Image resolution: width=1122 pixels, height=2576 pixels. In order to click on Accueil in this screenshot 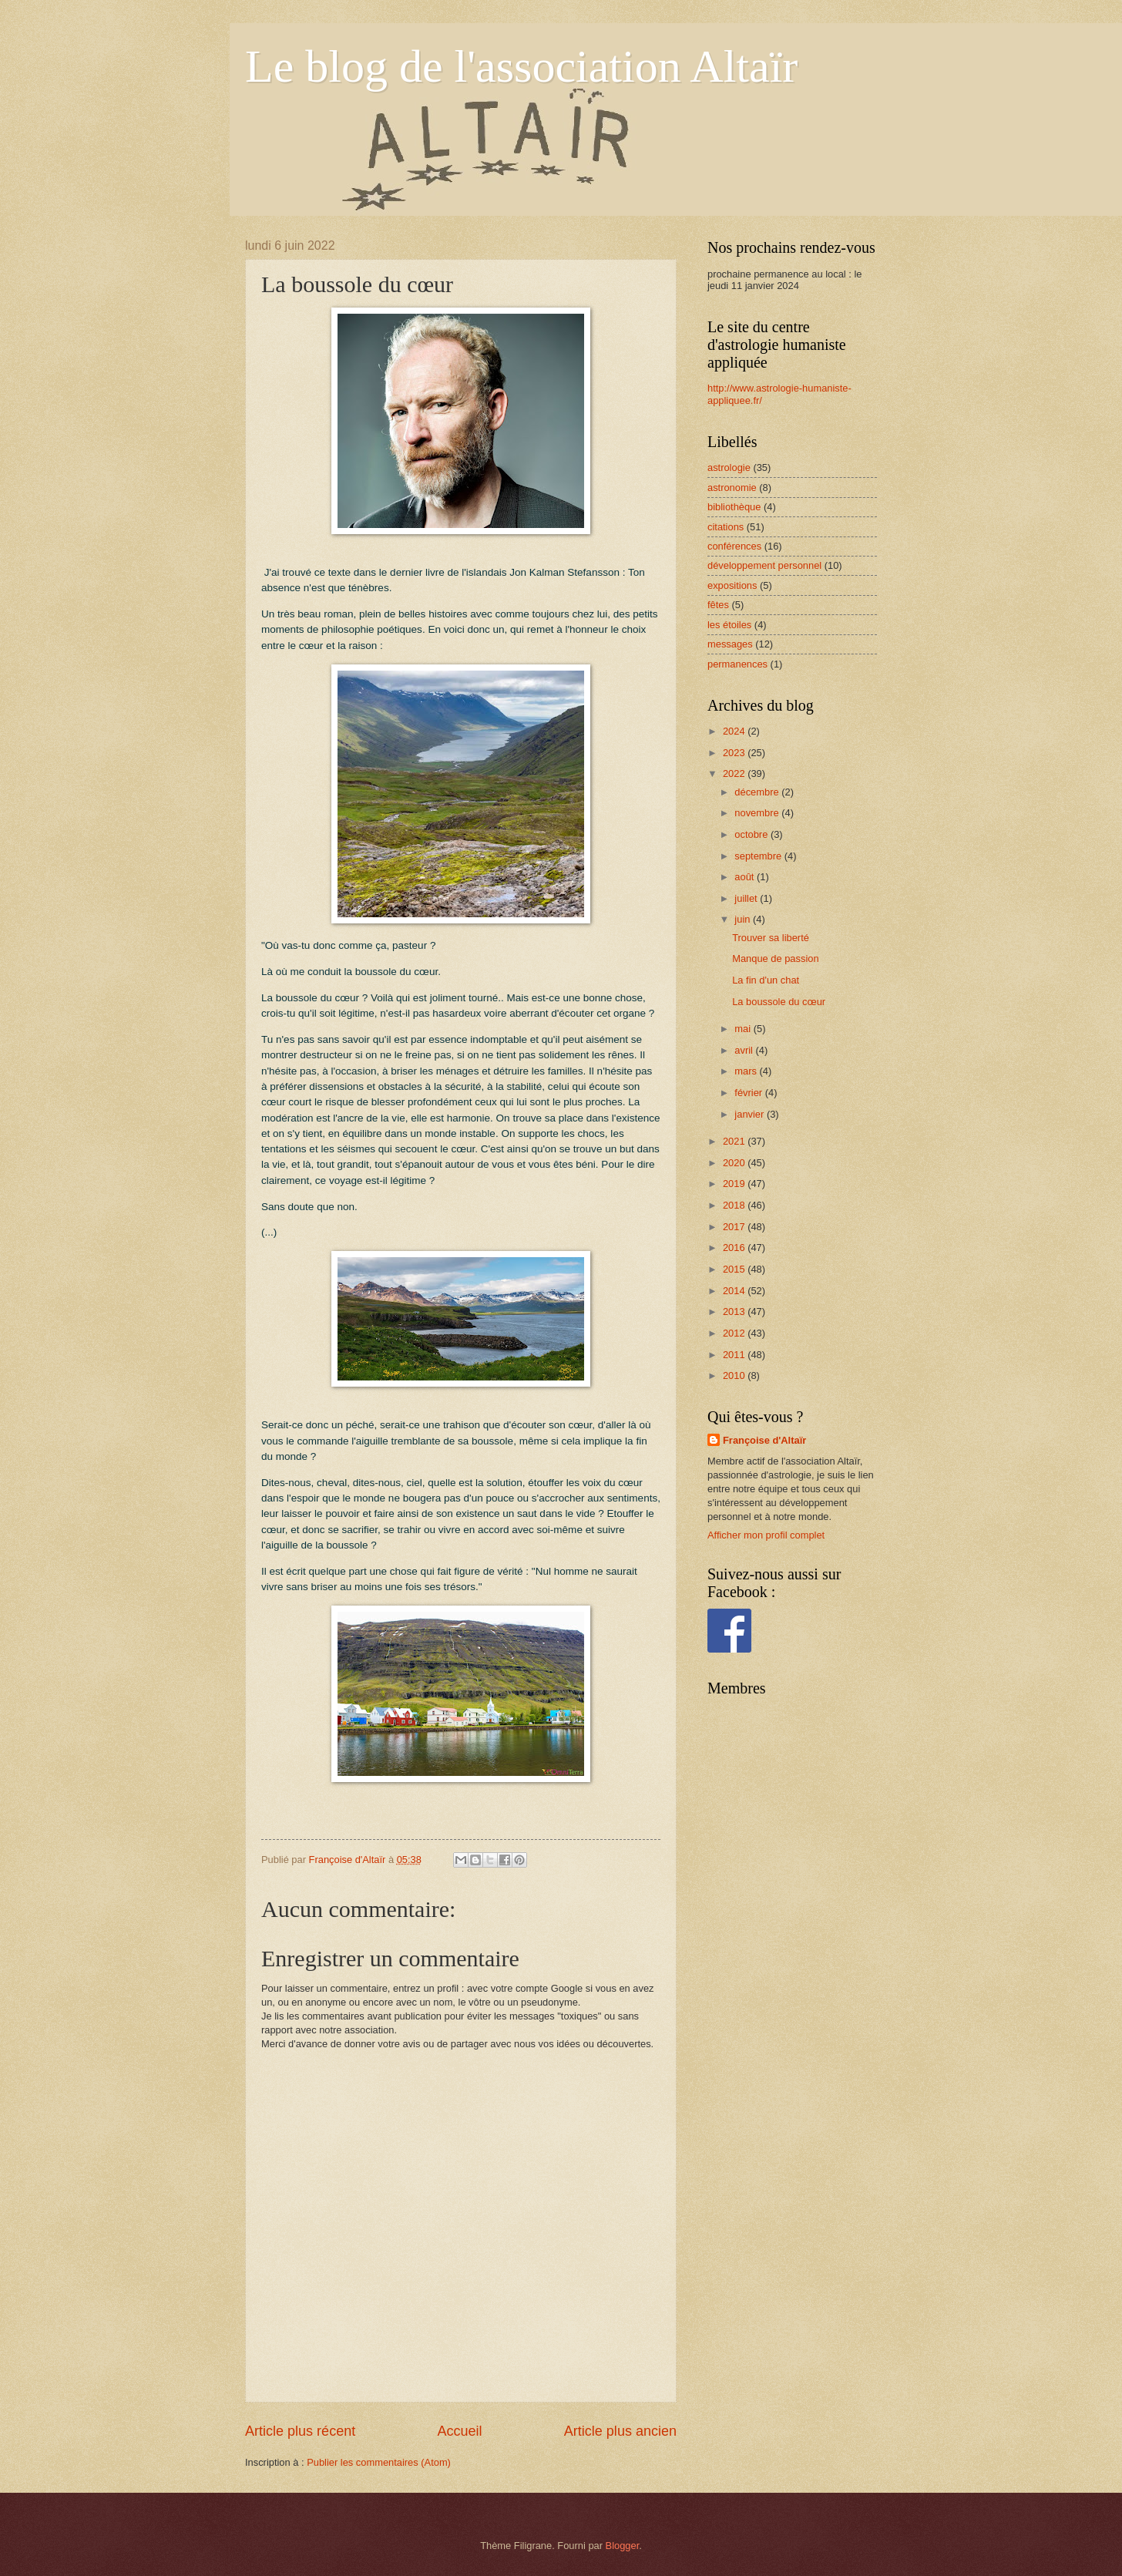, I will do `click(459, 2431)`.